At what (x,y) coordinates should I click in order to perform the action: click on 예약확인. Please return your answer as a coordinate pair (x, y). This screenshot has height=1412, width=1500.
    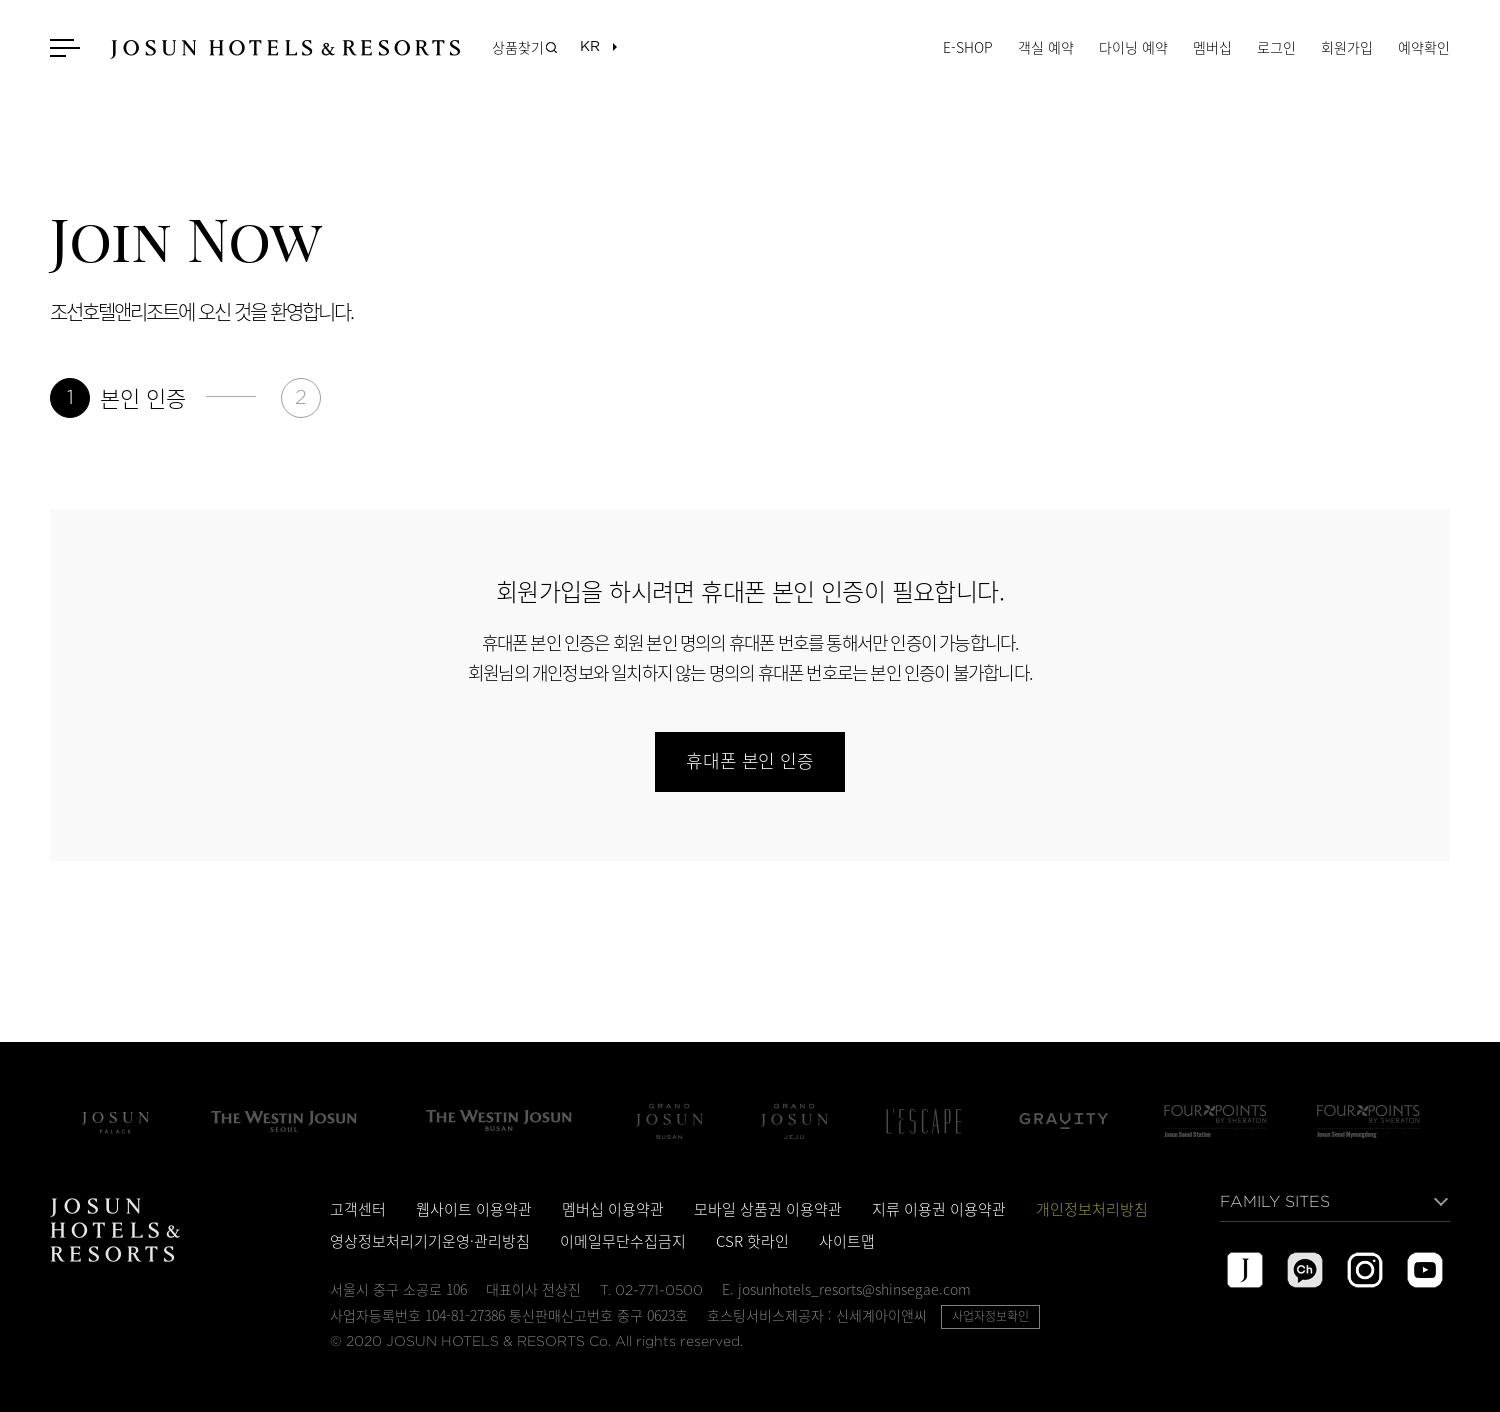
    Looking at the image, I should click on (1424, 47).